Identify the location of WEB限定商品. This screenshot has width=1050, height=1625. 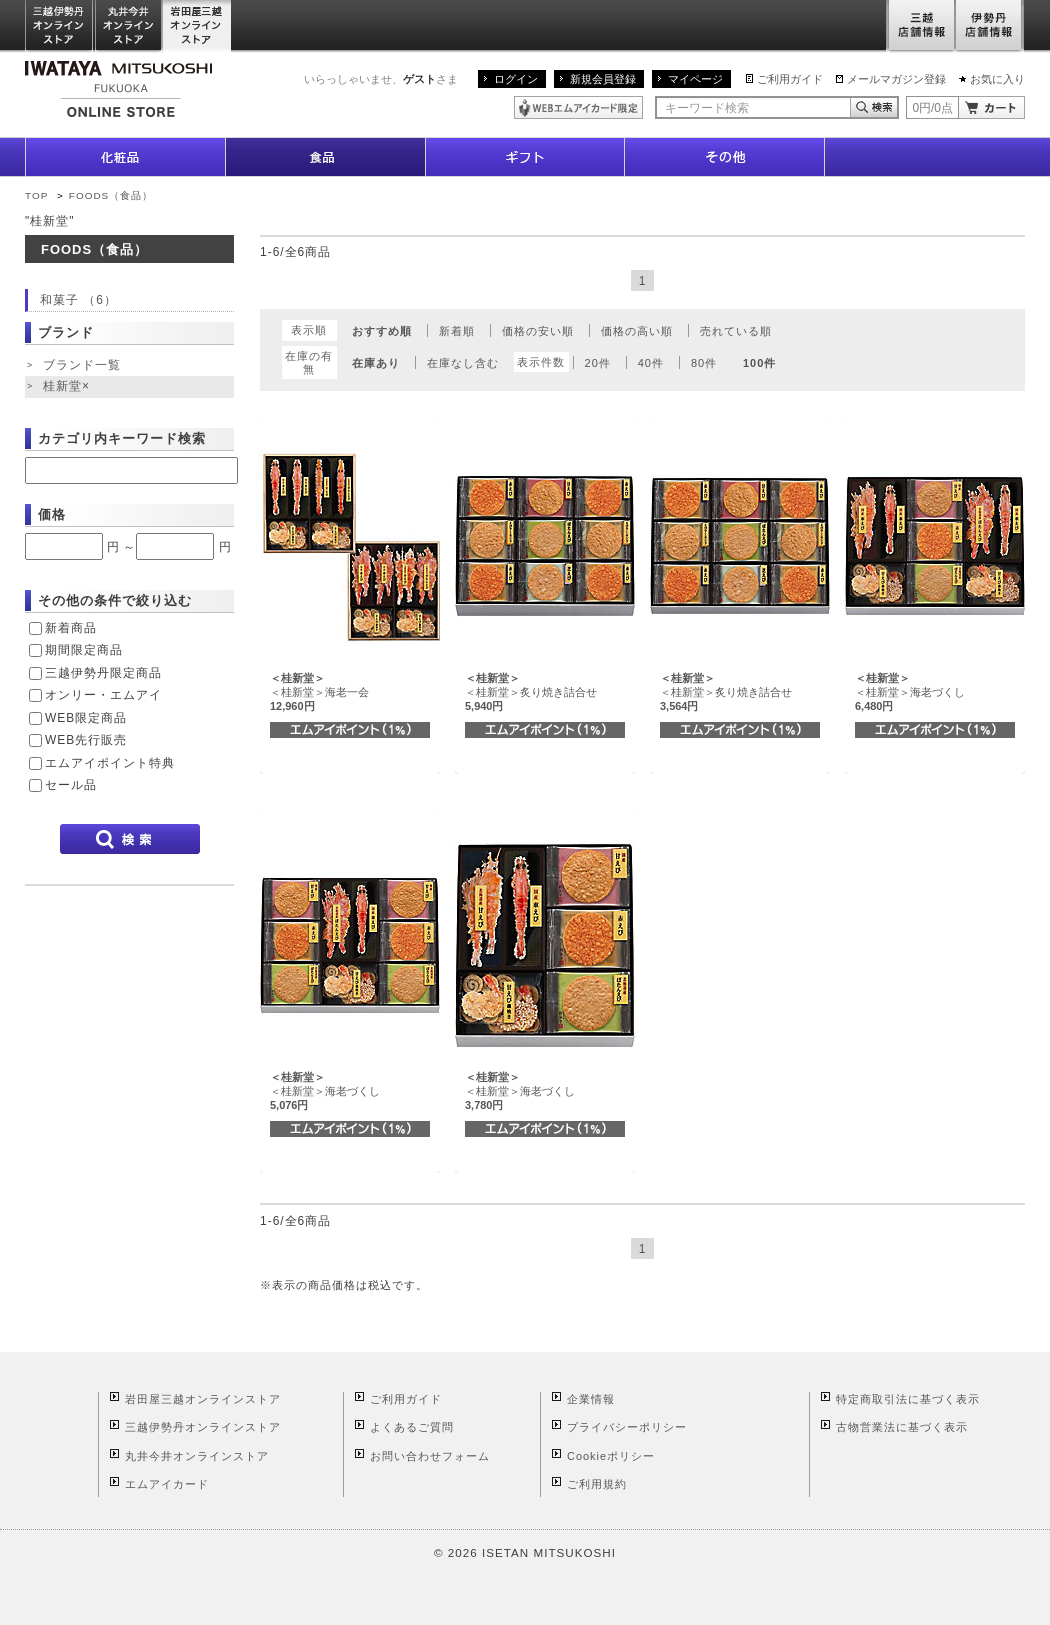
(86, 718).